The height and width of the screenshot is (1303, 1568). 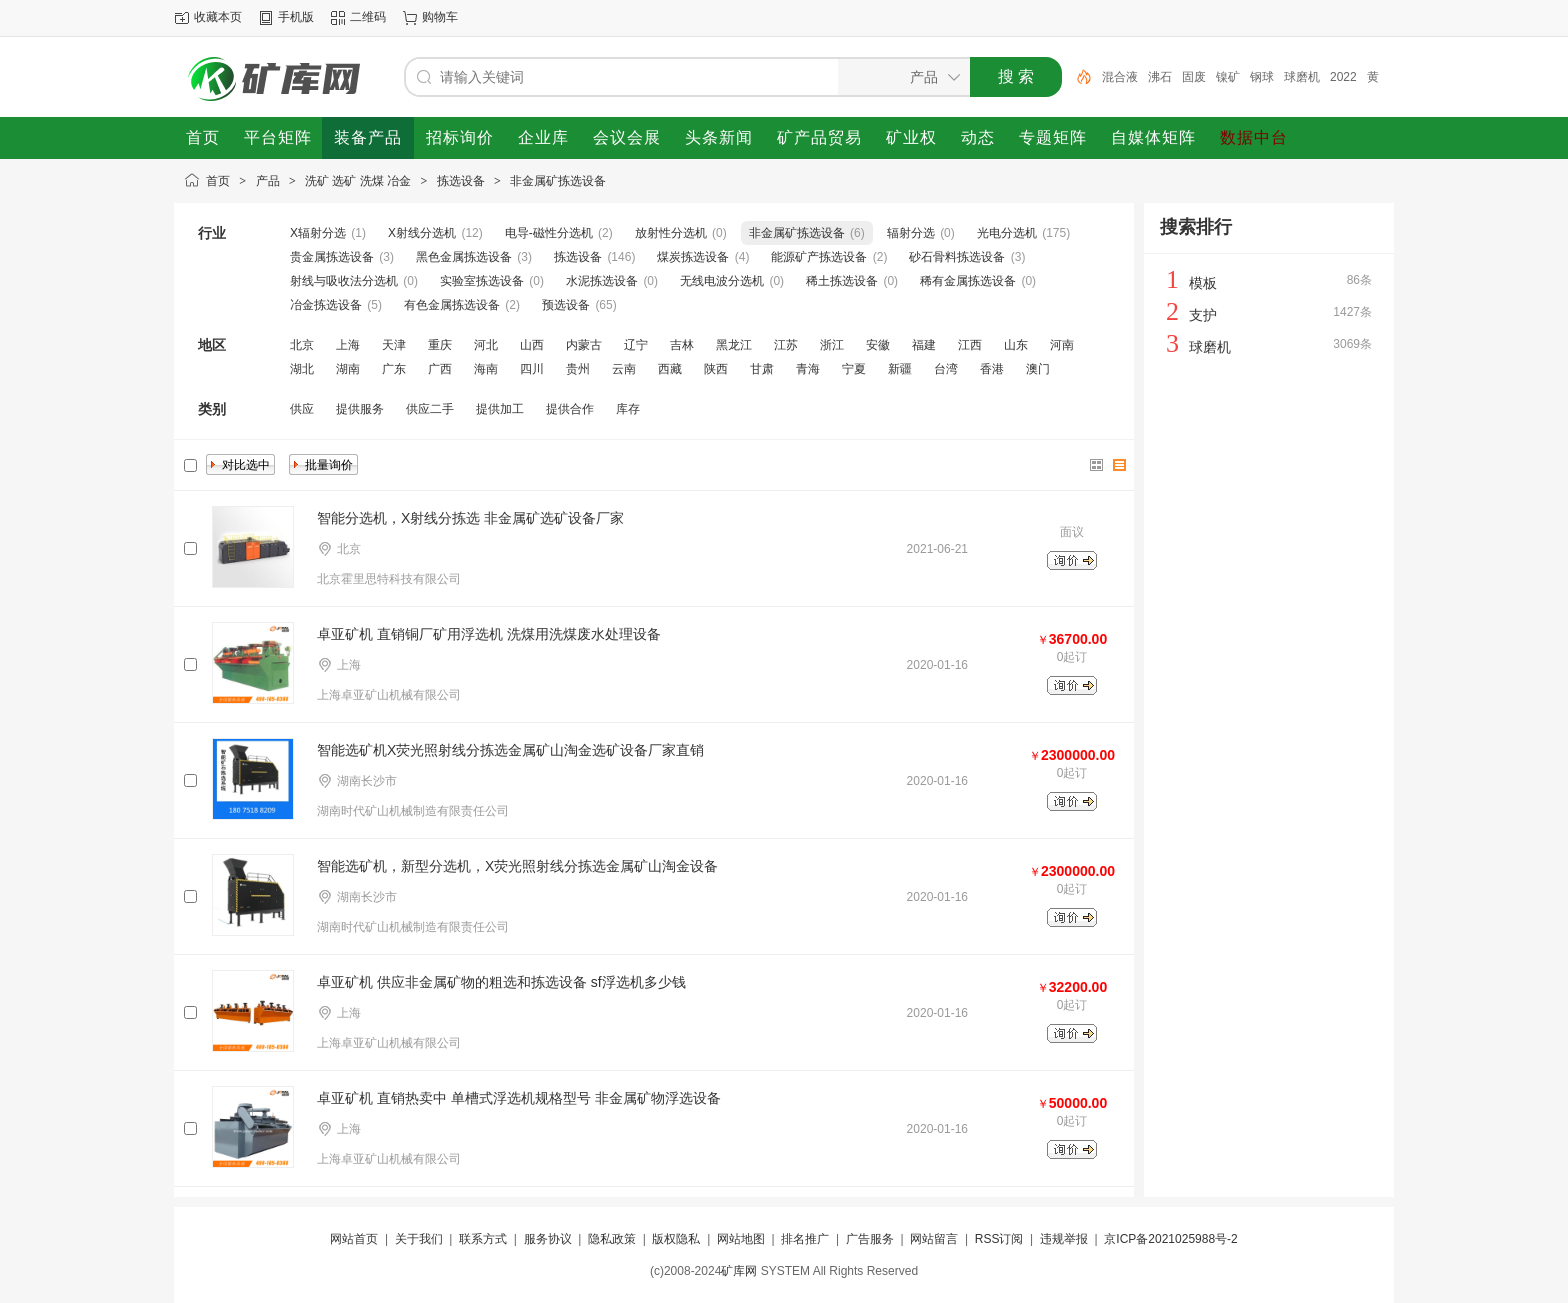 I want to click on 拣选设备, so click(x=461, y=181).